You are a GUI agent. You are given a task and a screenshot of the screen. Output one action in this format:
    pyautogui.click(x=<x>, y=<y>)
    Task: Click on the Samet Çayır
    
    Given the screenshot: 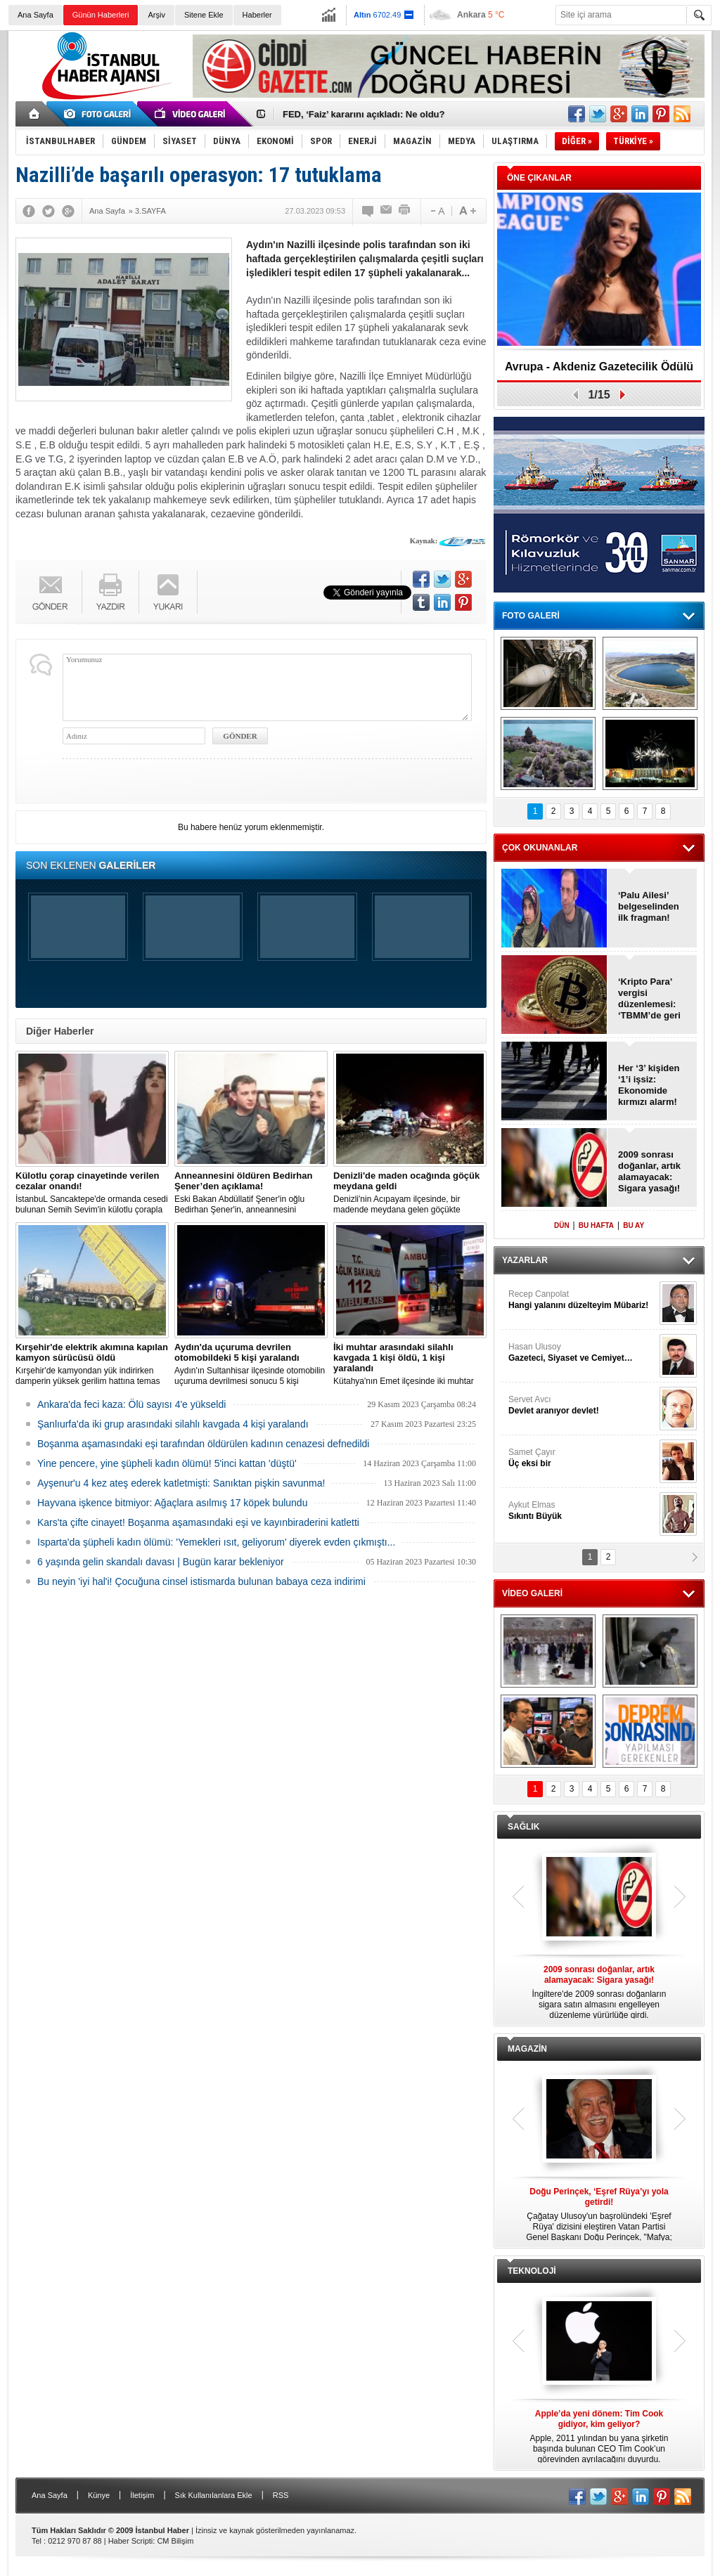 What is the action you would take?
    pyautogui.click(x=582, y=1458)
    